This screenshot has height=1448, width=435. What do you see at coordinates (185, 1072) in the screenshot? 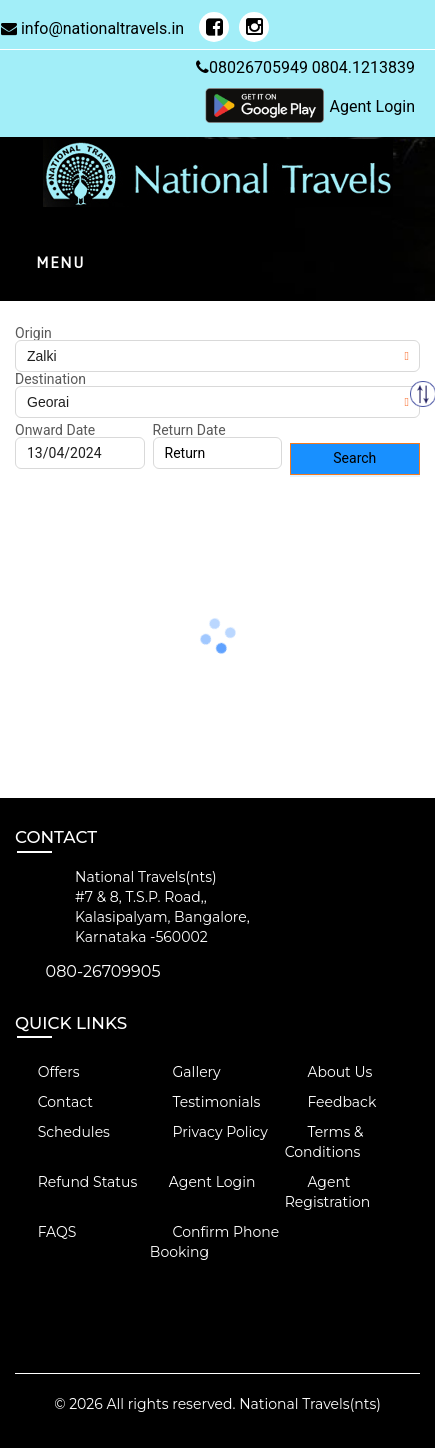
I see `Gallery` at bounding box center [185, 1072].